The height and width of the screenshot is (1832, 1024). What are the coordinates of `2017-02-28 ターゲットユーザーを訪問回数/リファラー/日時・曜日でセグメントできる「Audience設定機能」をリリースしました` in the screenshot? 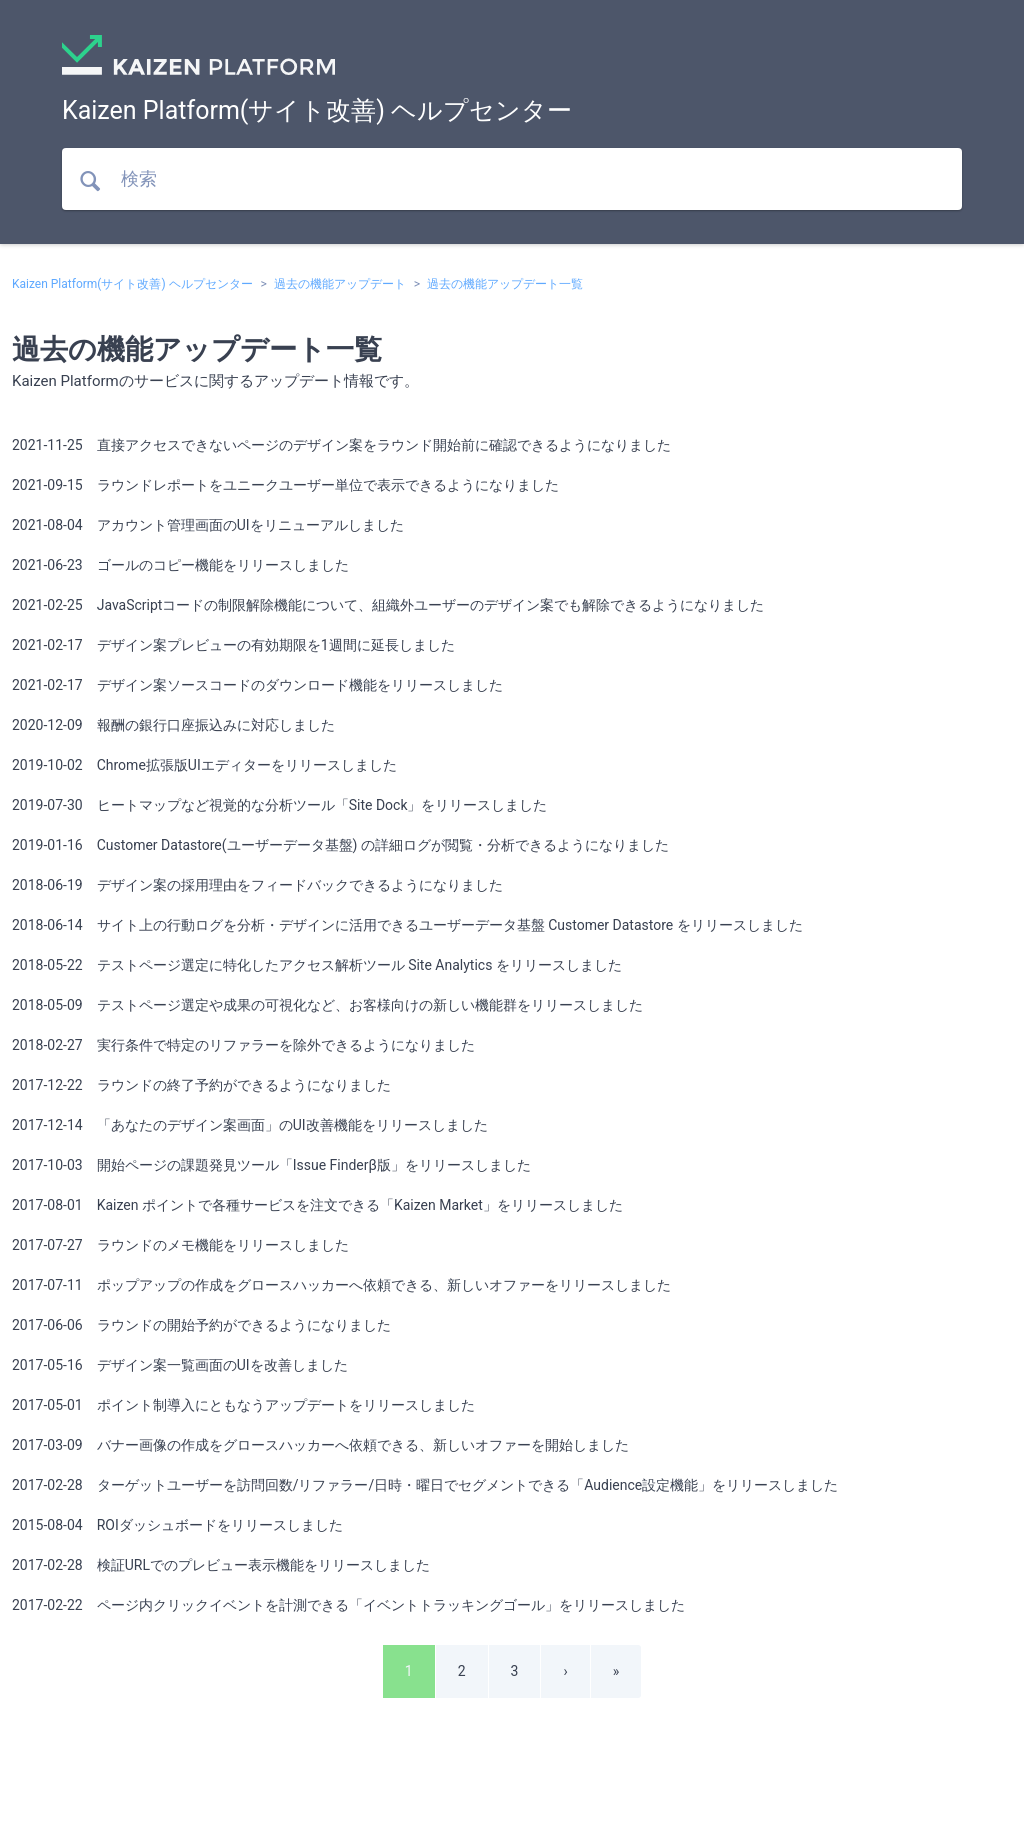 It's located at (425, 1485).